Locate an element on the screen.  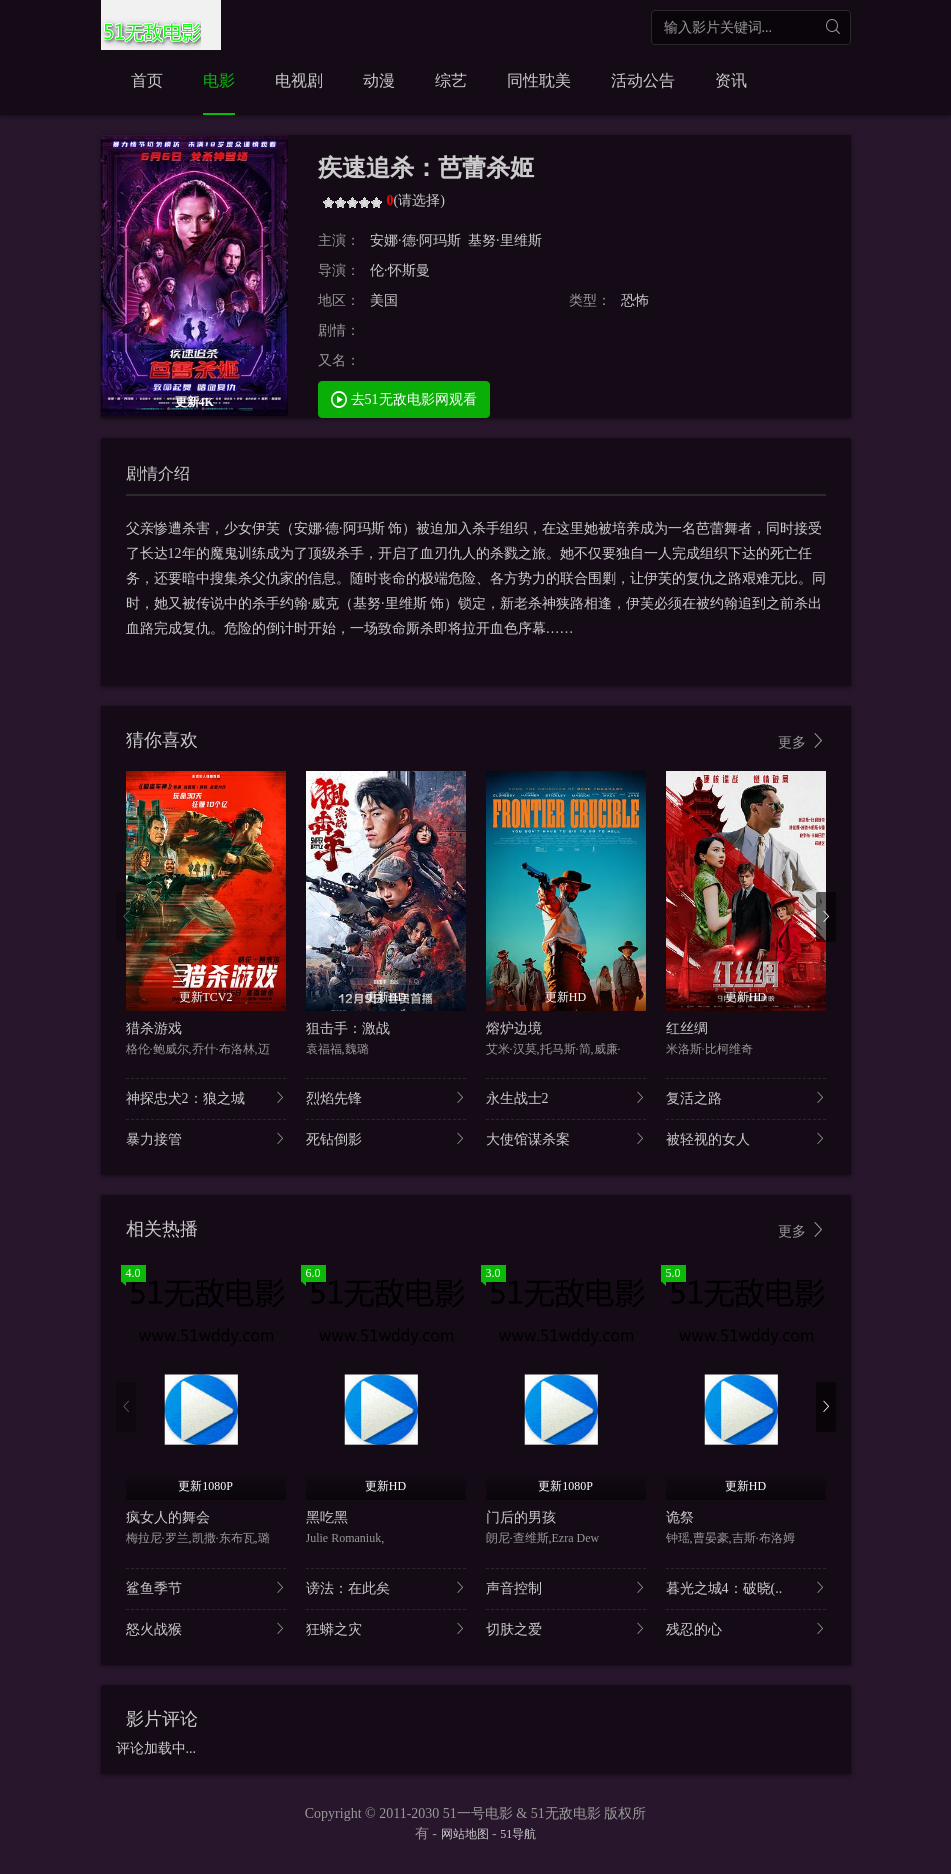
剧情介绍 is located at coordinates (158, 473).